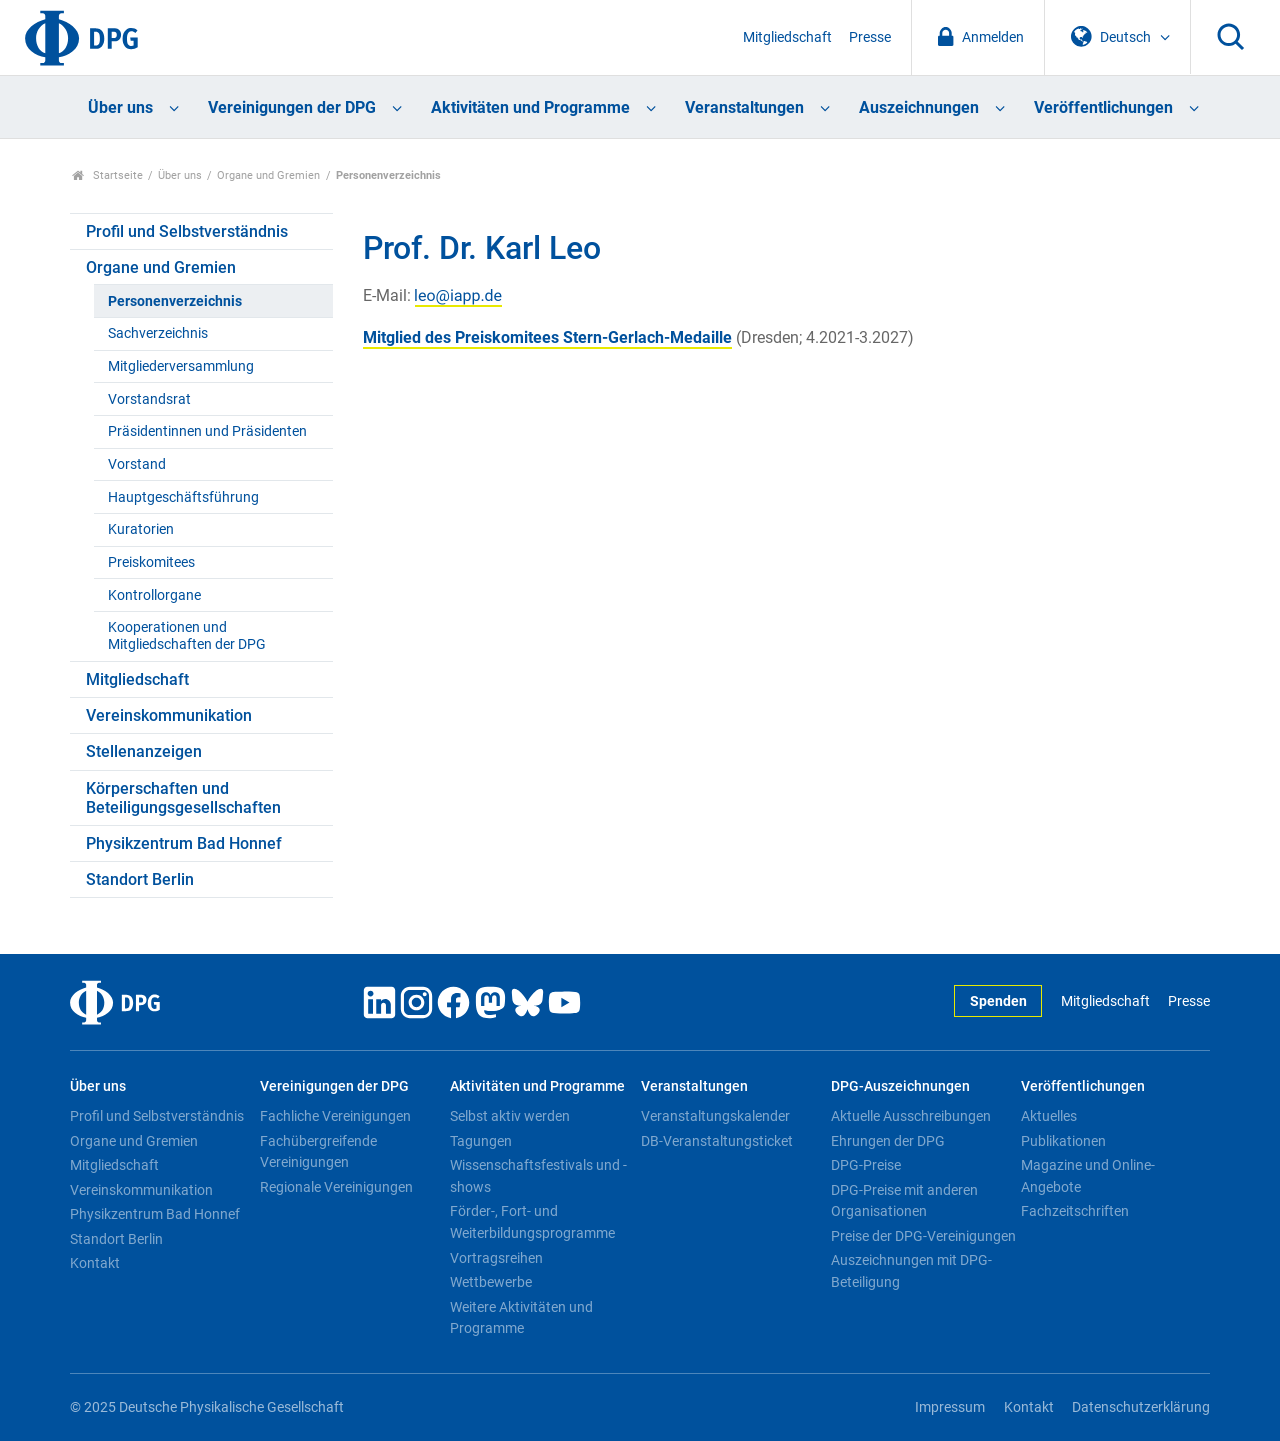 The height and width of the screenshot is (1441, 1280). What do you see at coordinates (870, 37) in the screenshot?
I see `Presse` at bounding box center [870, 37].